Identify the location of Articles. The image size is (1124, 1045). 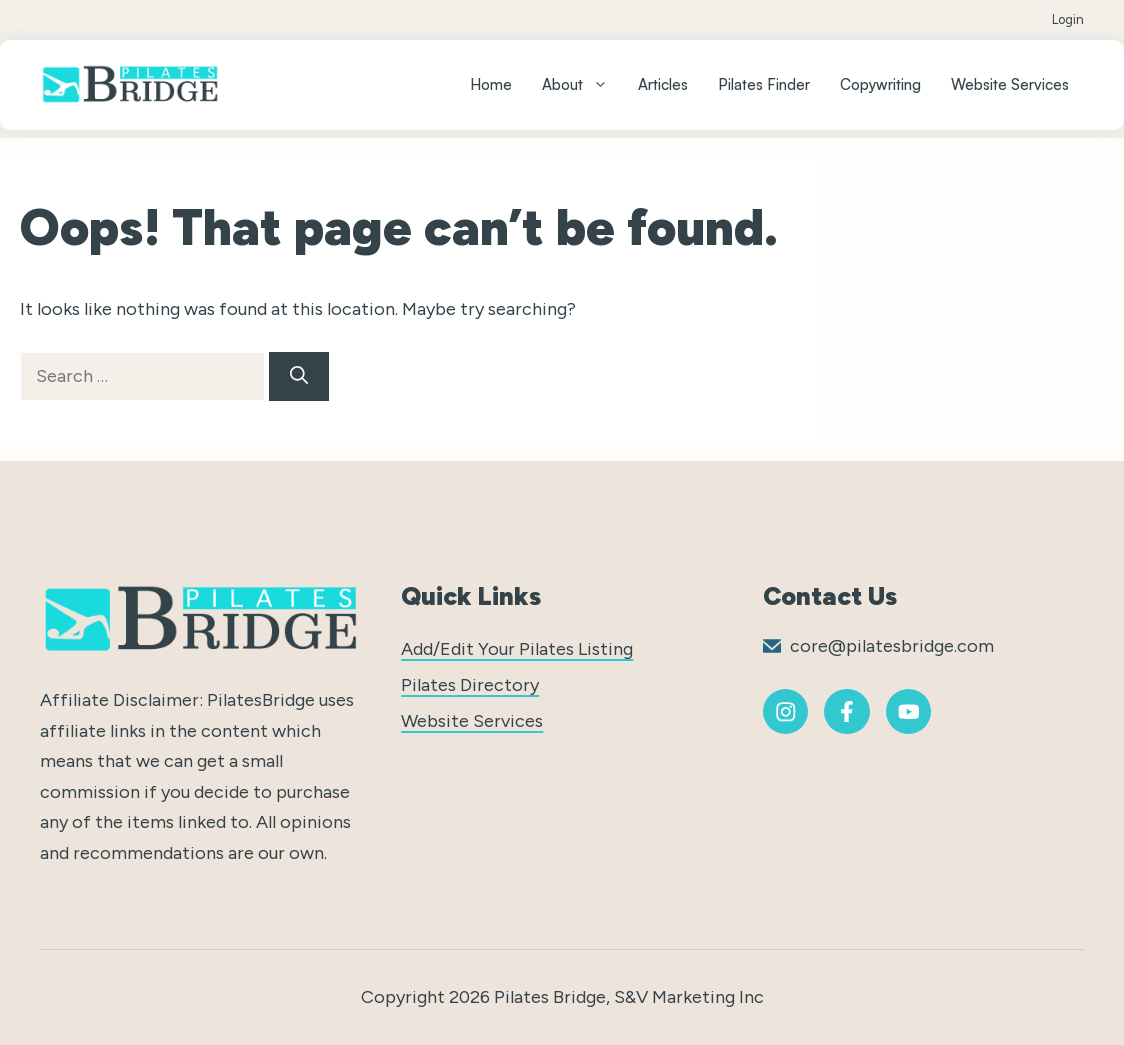
(663, 84).